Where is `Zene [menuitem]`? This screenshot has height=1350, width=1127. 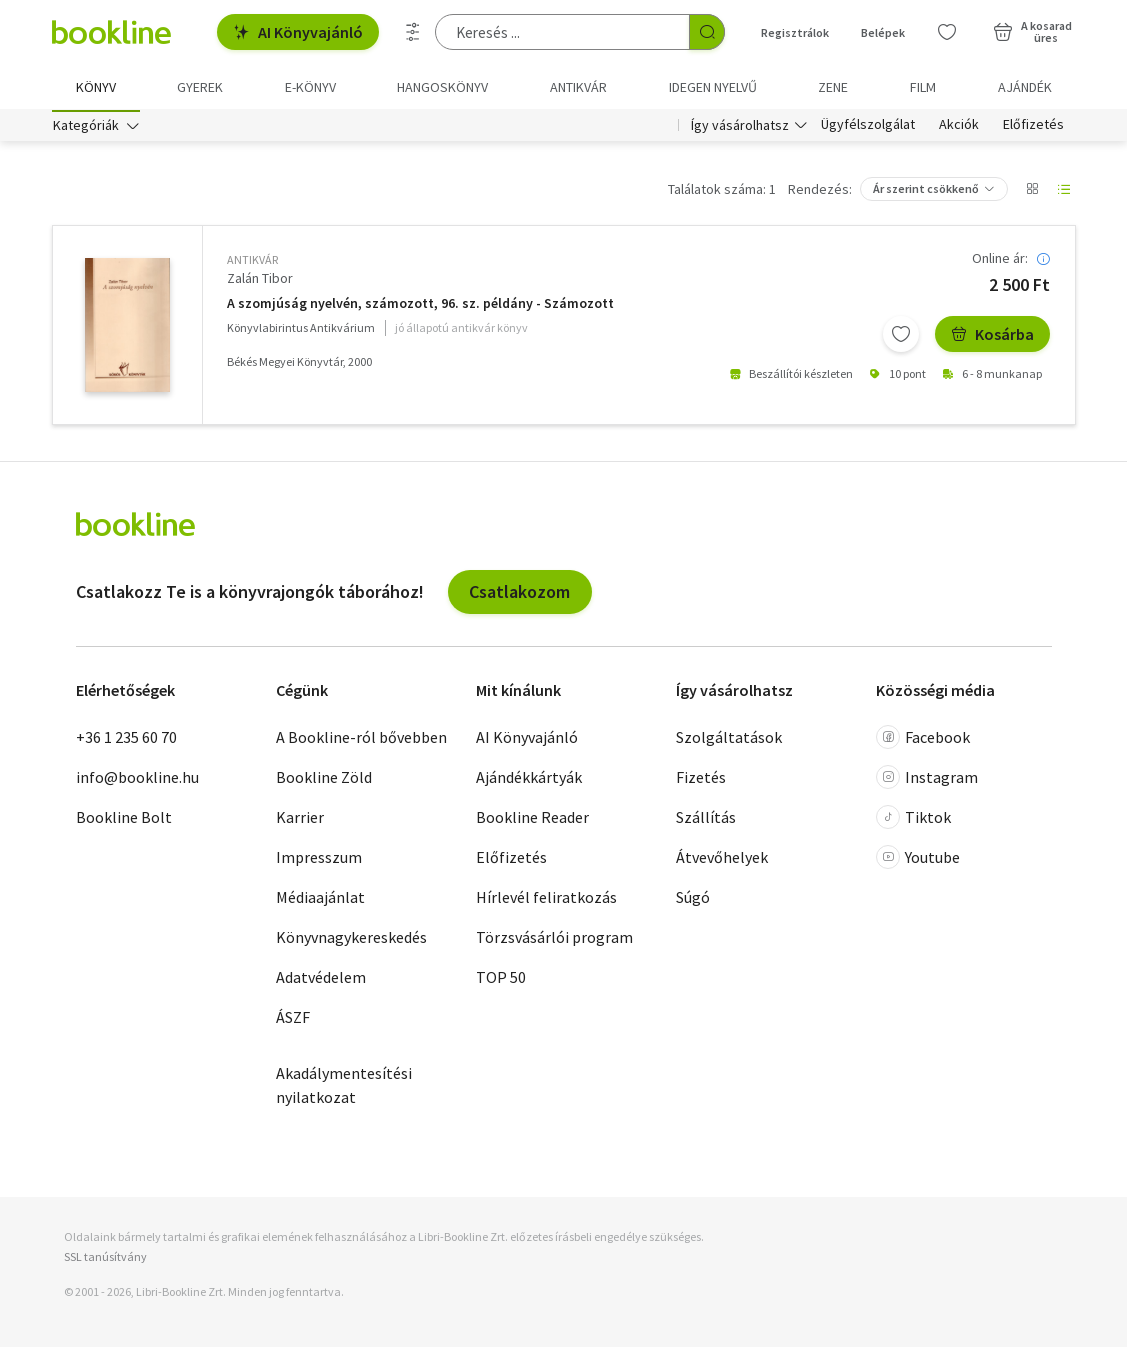 Zene [menuitem] is located at coordinates (833, 87).